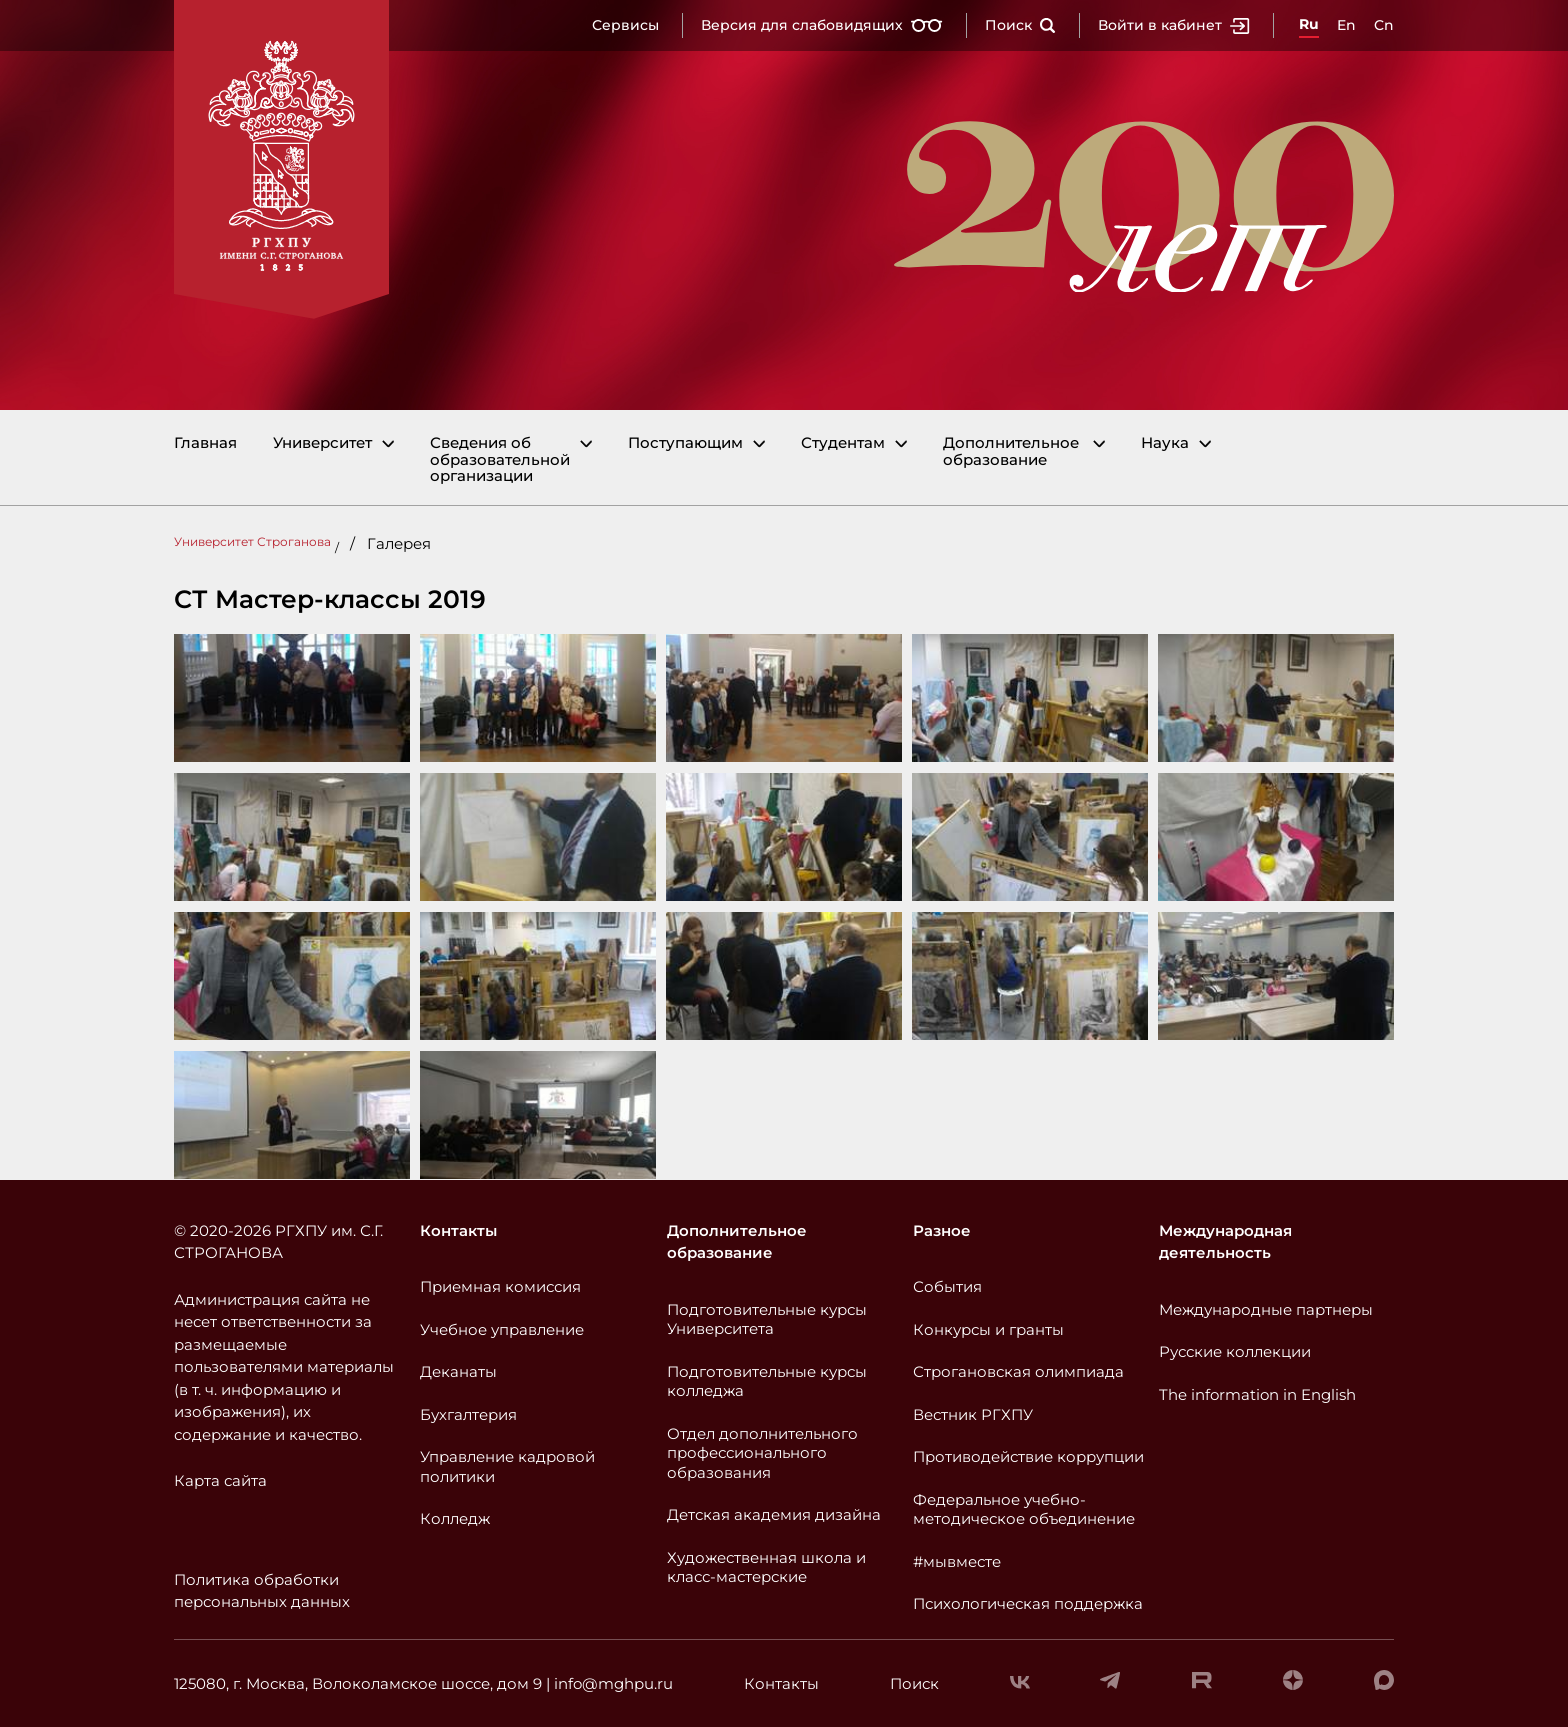 Image resolution: width=1568 pixels, height=1727 pixels. Describe the element at coordinates (1235, 1351) in the screenshot. I see `Русские коллекции` at that location.